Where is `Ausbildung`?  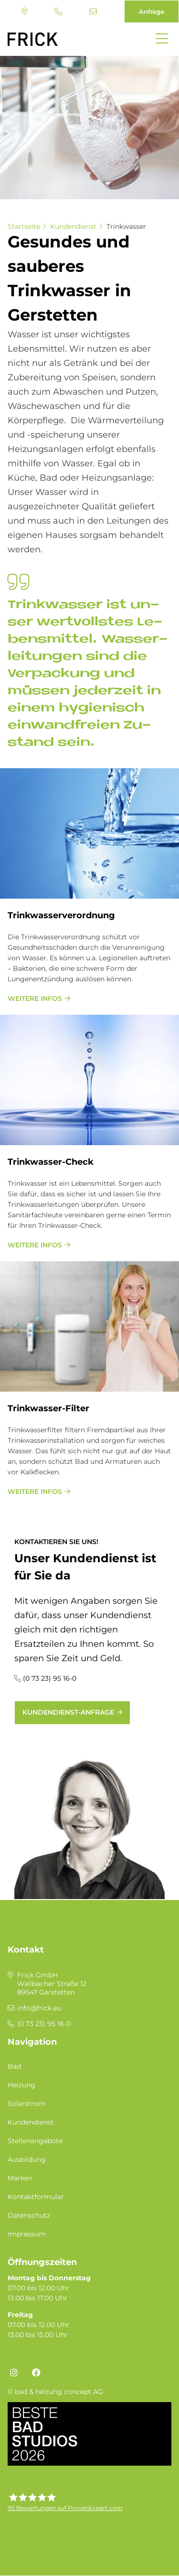
Ausbildung is located at coordinates (27, 2159).